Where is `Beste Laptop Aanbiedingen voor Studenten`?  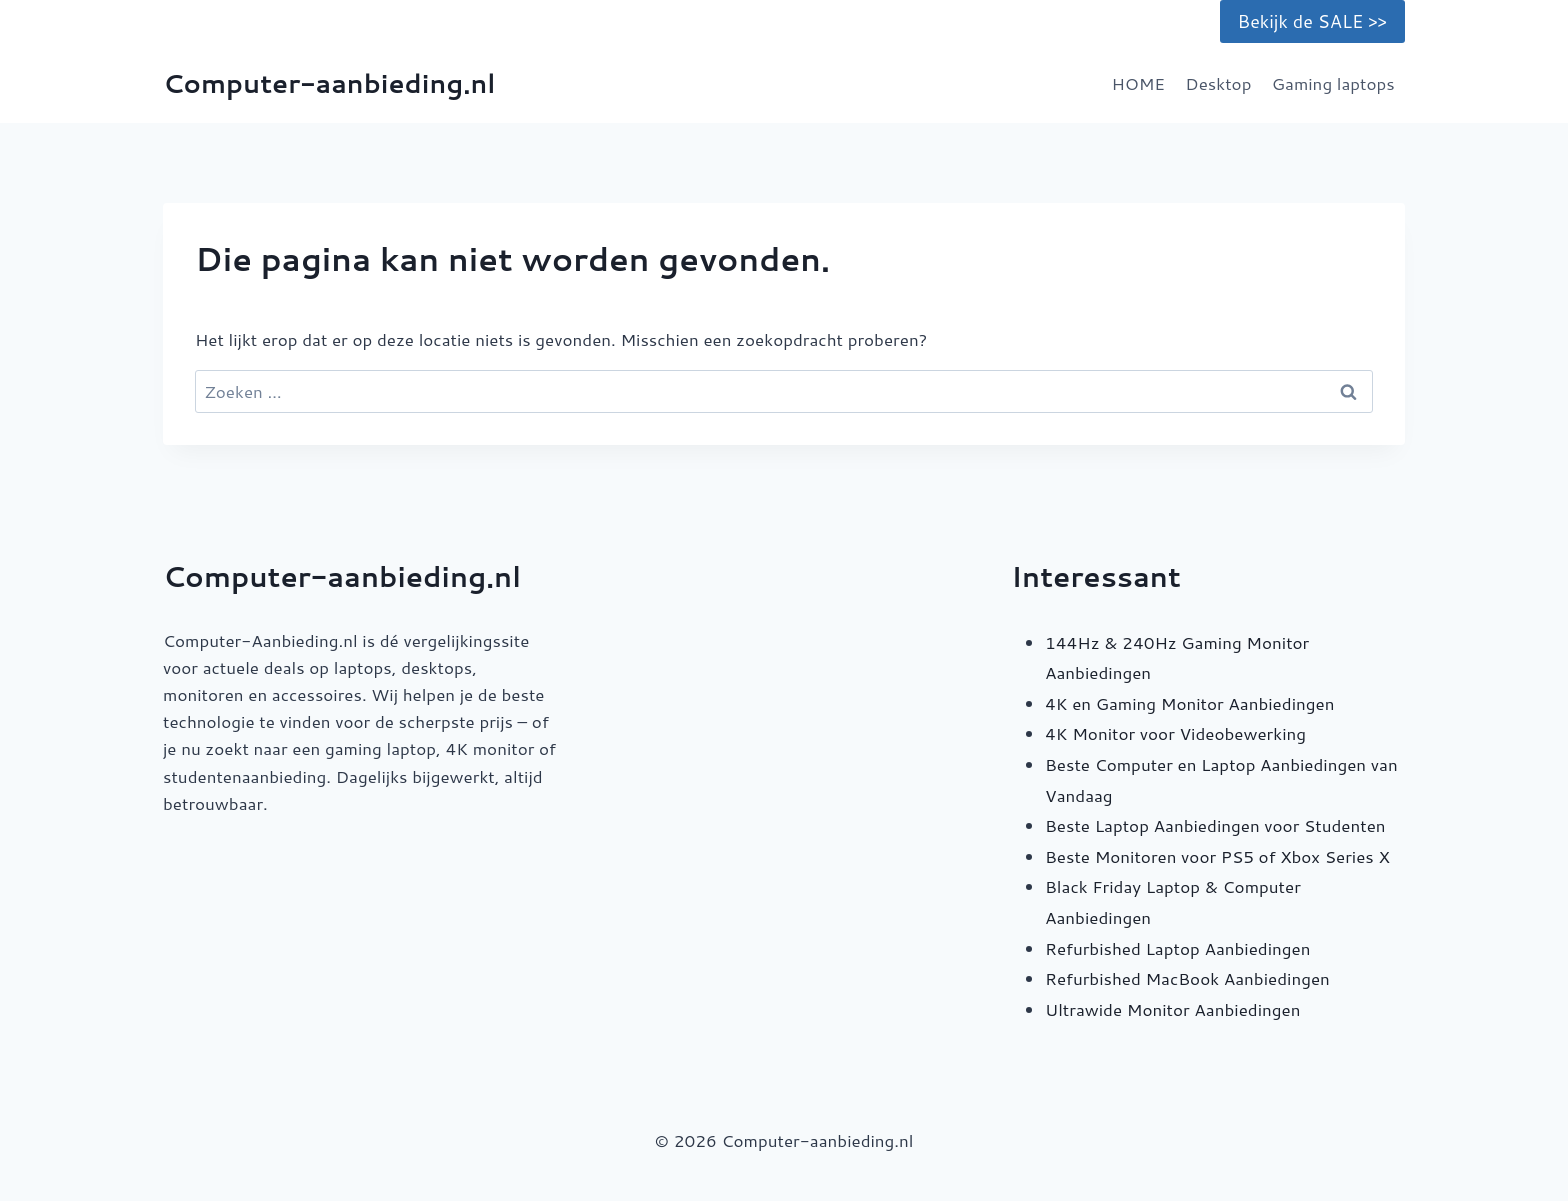
Beste Laptop Aanbiedingen voor Studenten is located at coordinates (1215, 825).